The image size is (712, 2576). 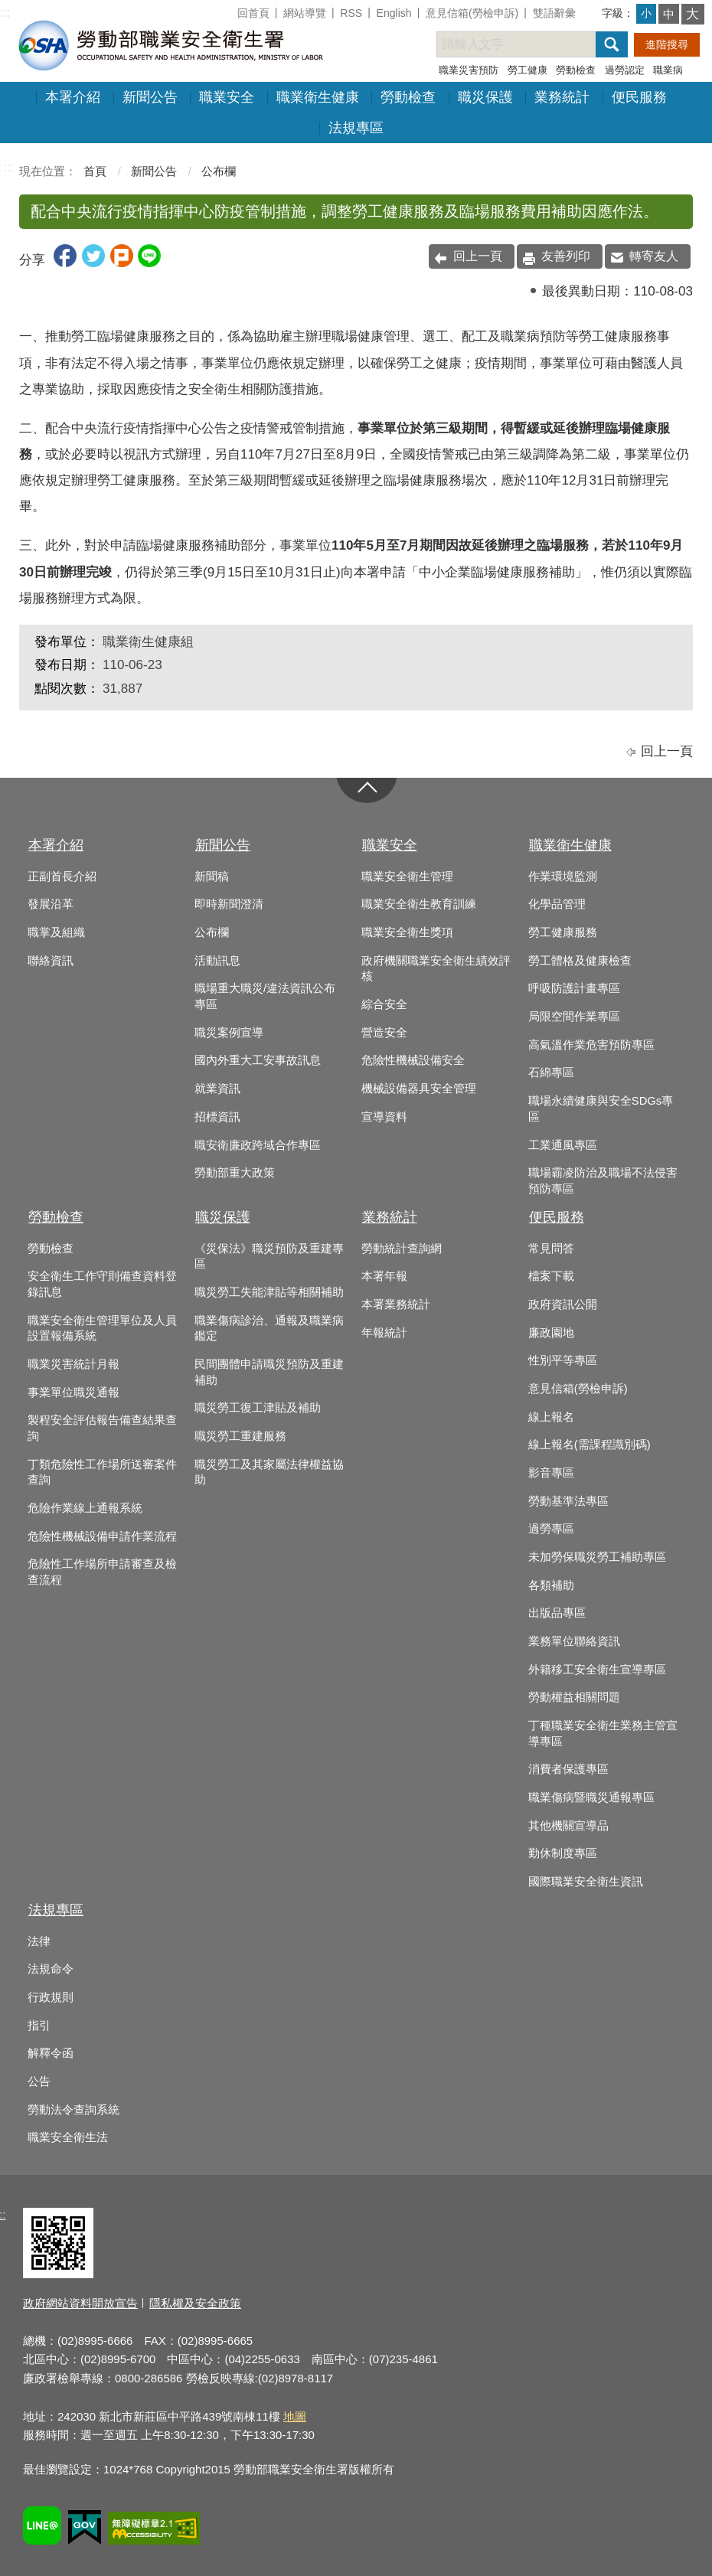 I want to click on 職業安全衛生法, so click(x=68, y=2137).